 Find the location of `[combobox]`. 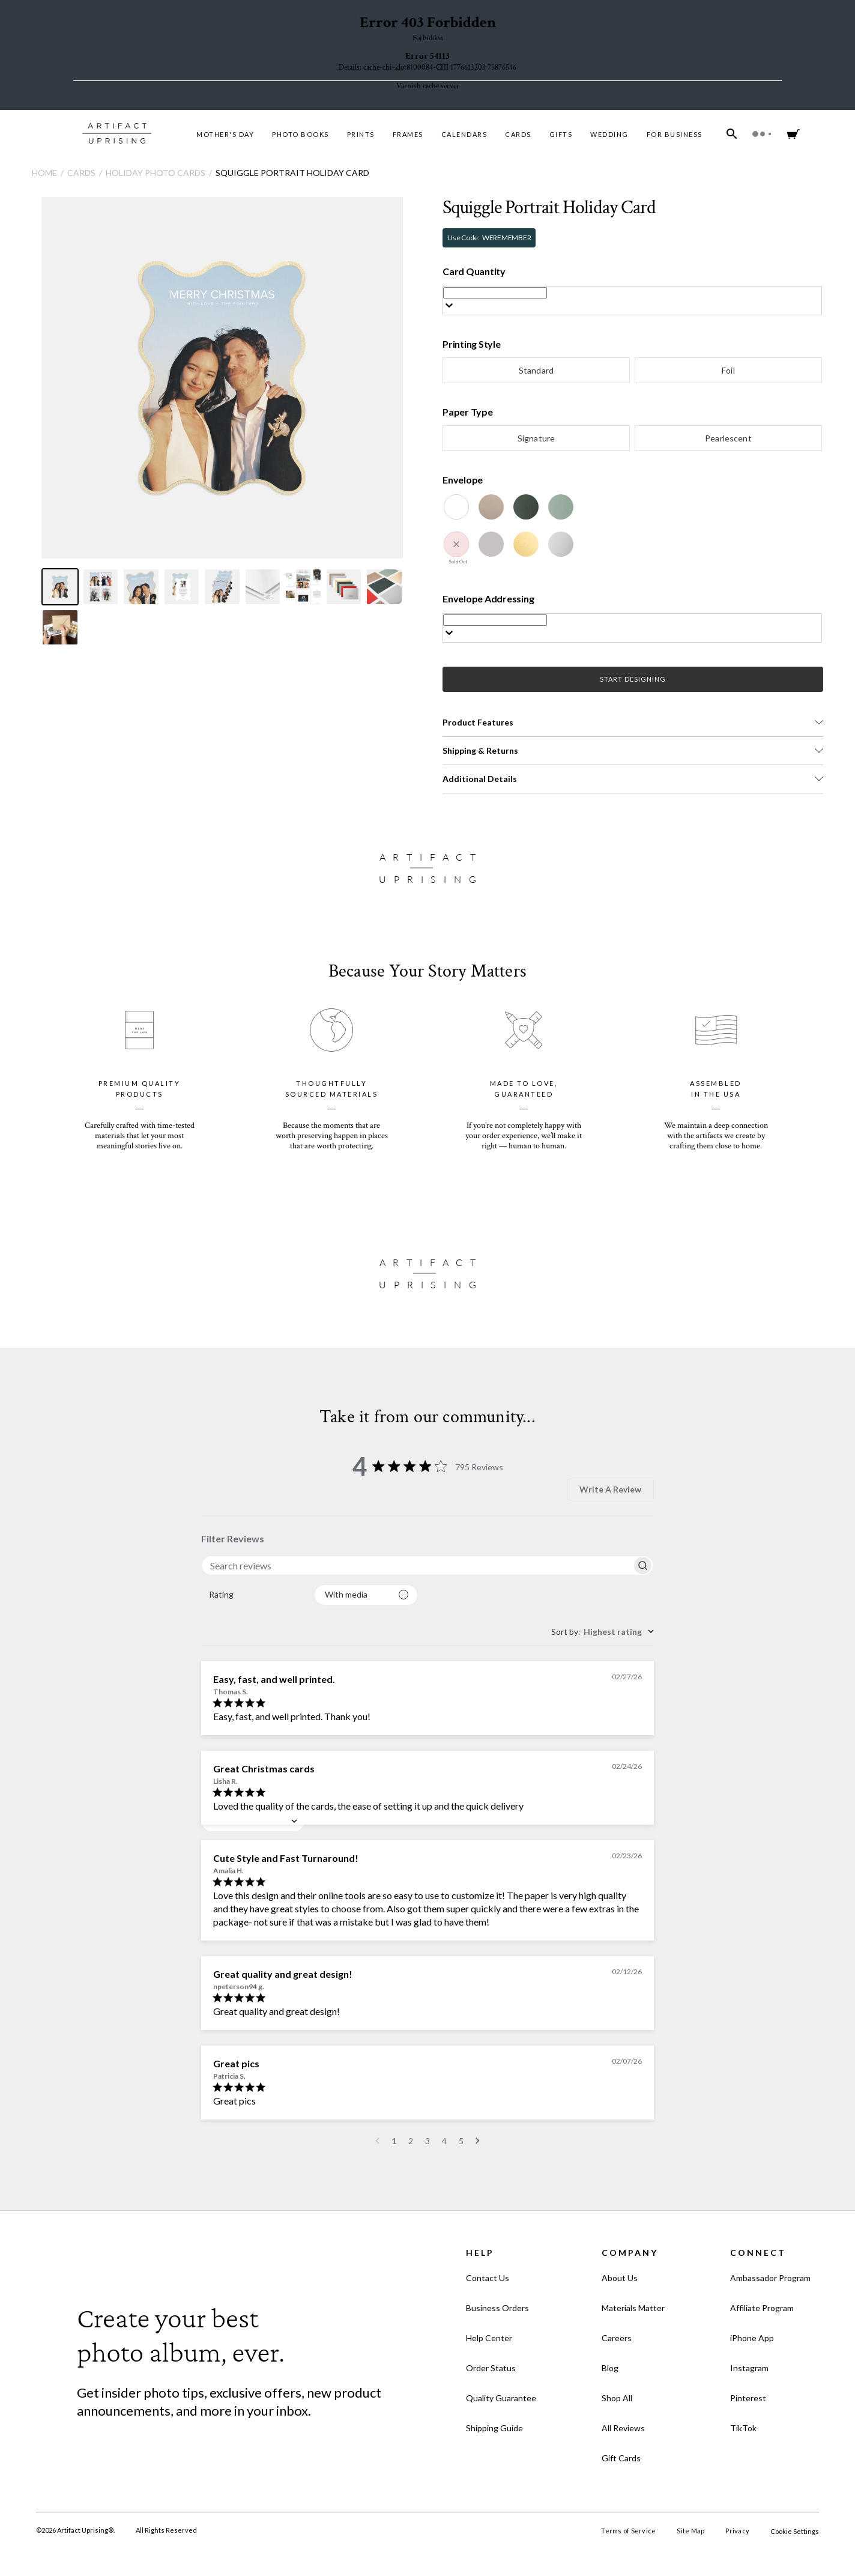

[combobox] is located at coordinates (253, 1594).